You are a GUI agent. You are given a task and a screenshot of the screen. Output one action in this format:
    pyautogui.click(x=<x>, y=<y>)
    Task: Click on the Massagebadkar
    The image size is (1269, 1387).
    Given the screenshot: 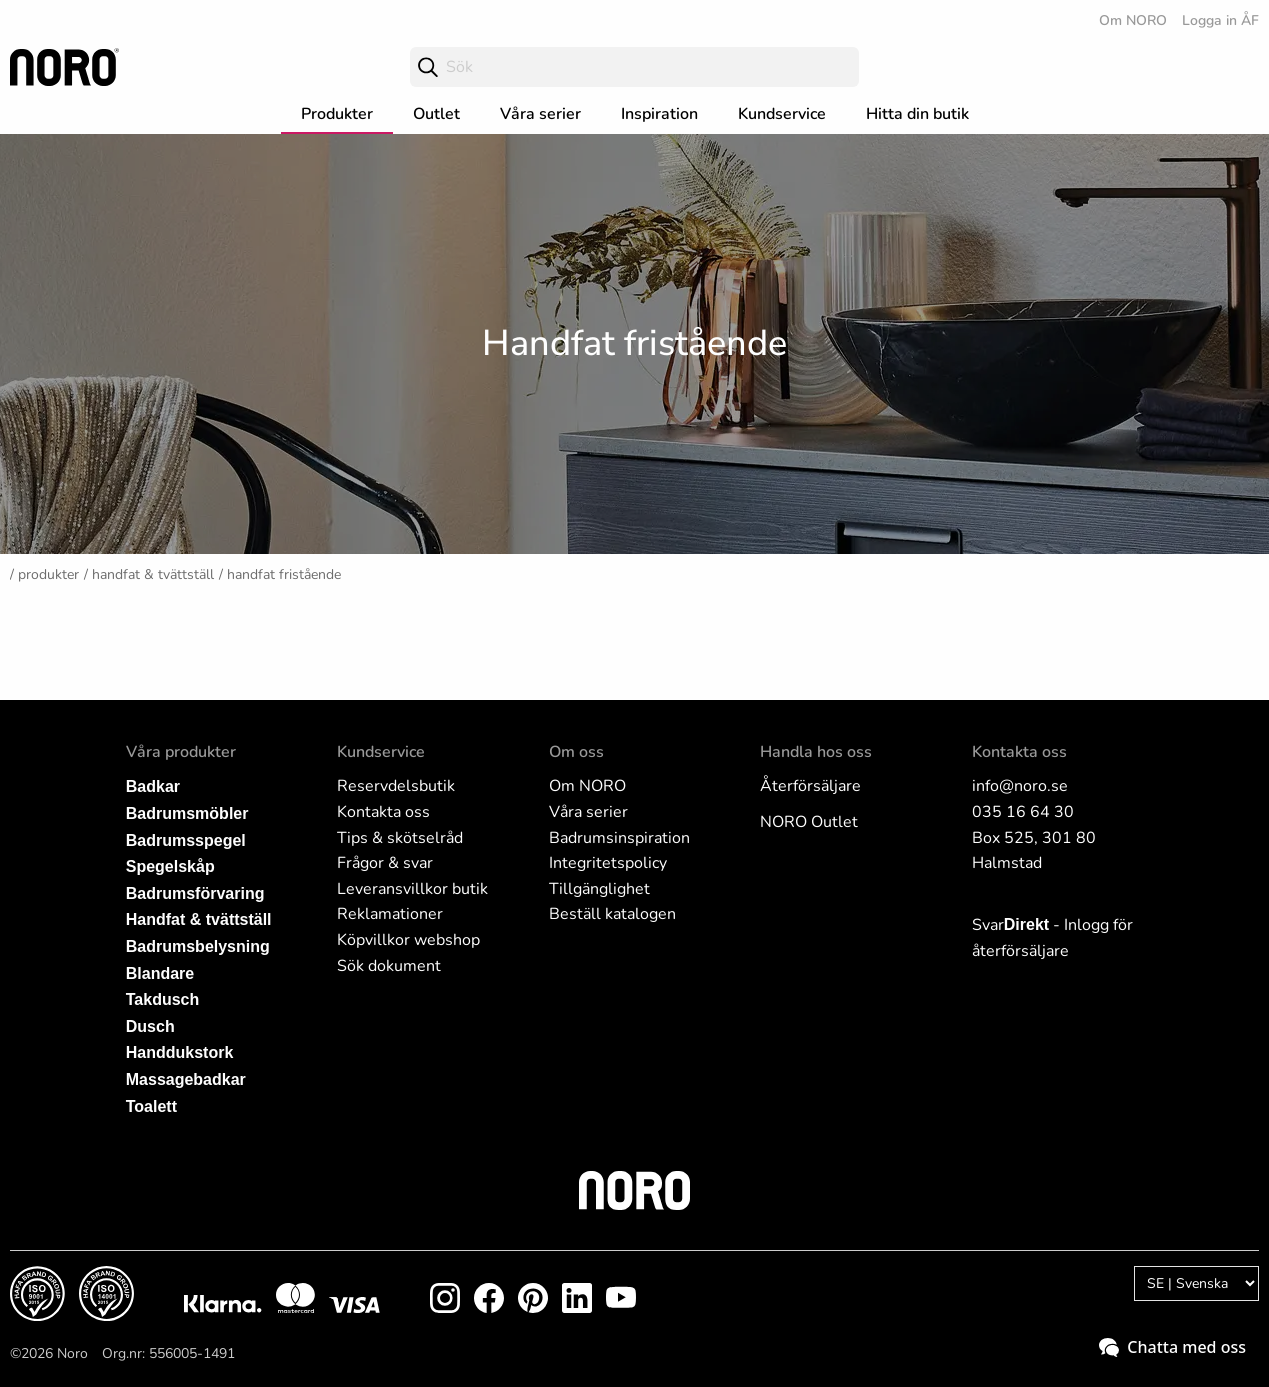 What is the action you would take?
    pyautogui.click(x=186, y=1079)
    